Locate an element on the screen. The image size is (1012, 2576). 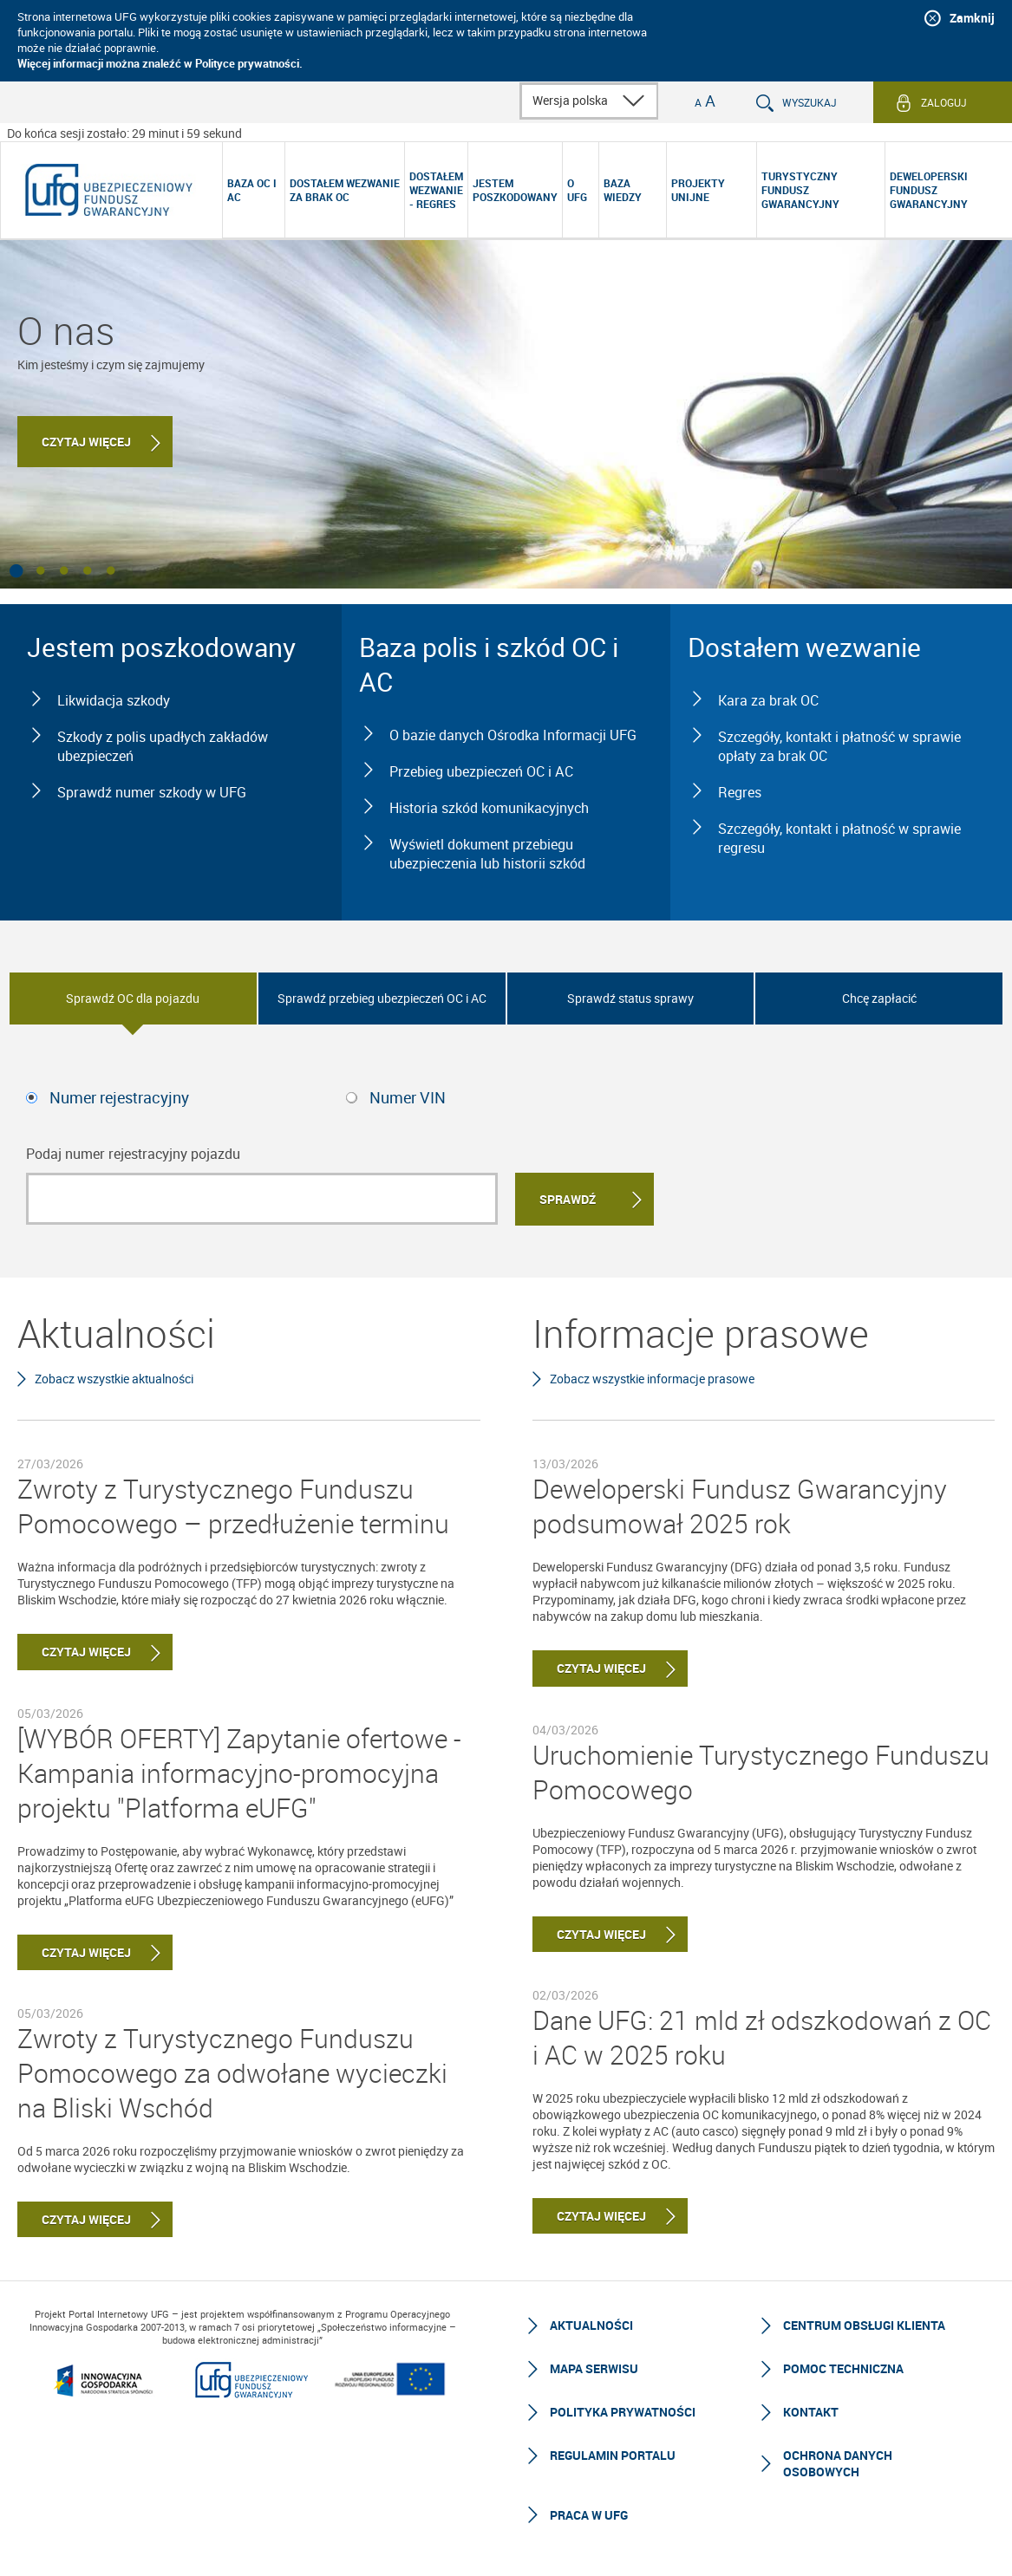
Chcę zapłacić is located at coordinates (879, 998).